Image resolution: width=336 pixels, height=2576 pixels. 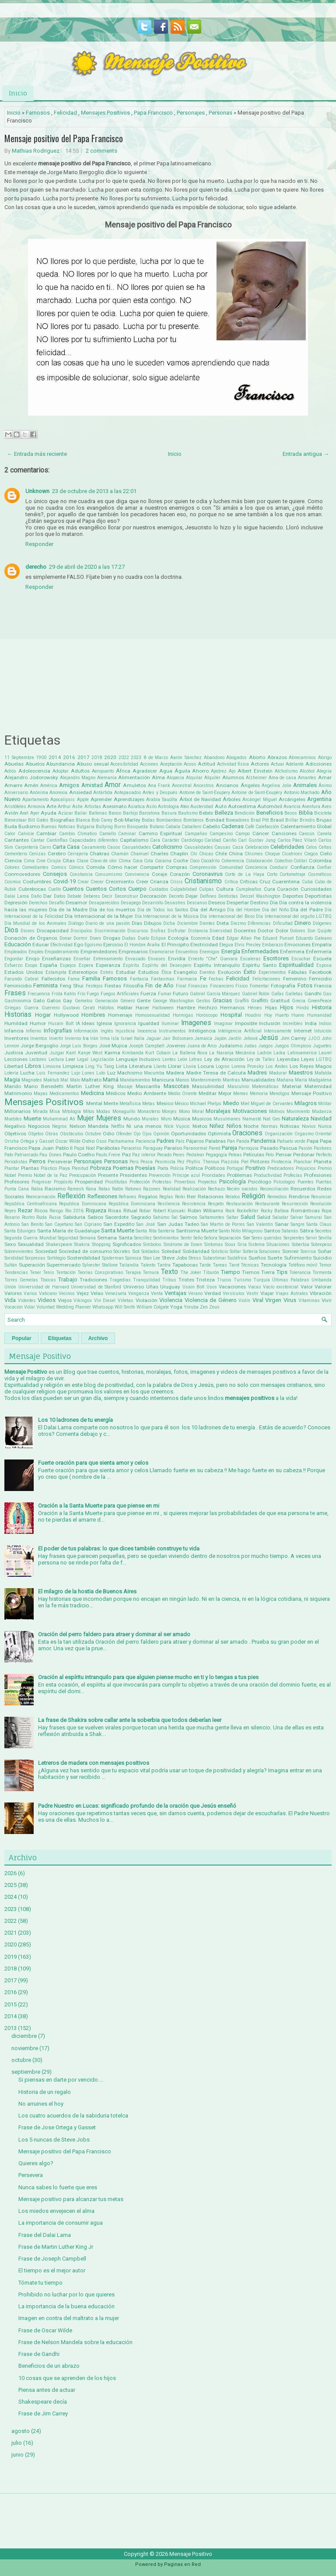 I want to click on Viñetas, so click(x=125, y=1300).